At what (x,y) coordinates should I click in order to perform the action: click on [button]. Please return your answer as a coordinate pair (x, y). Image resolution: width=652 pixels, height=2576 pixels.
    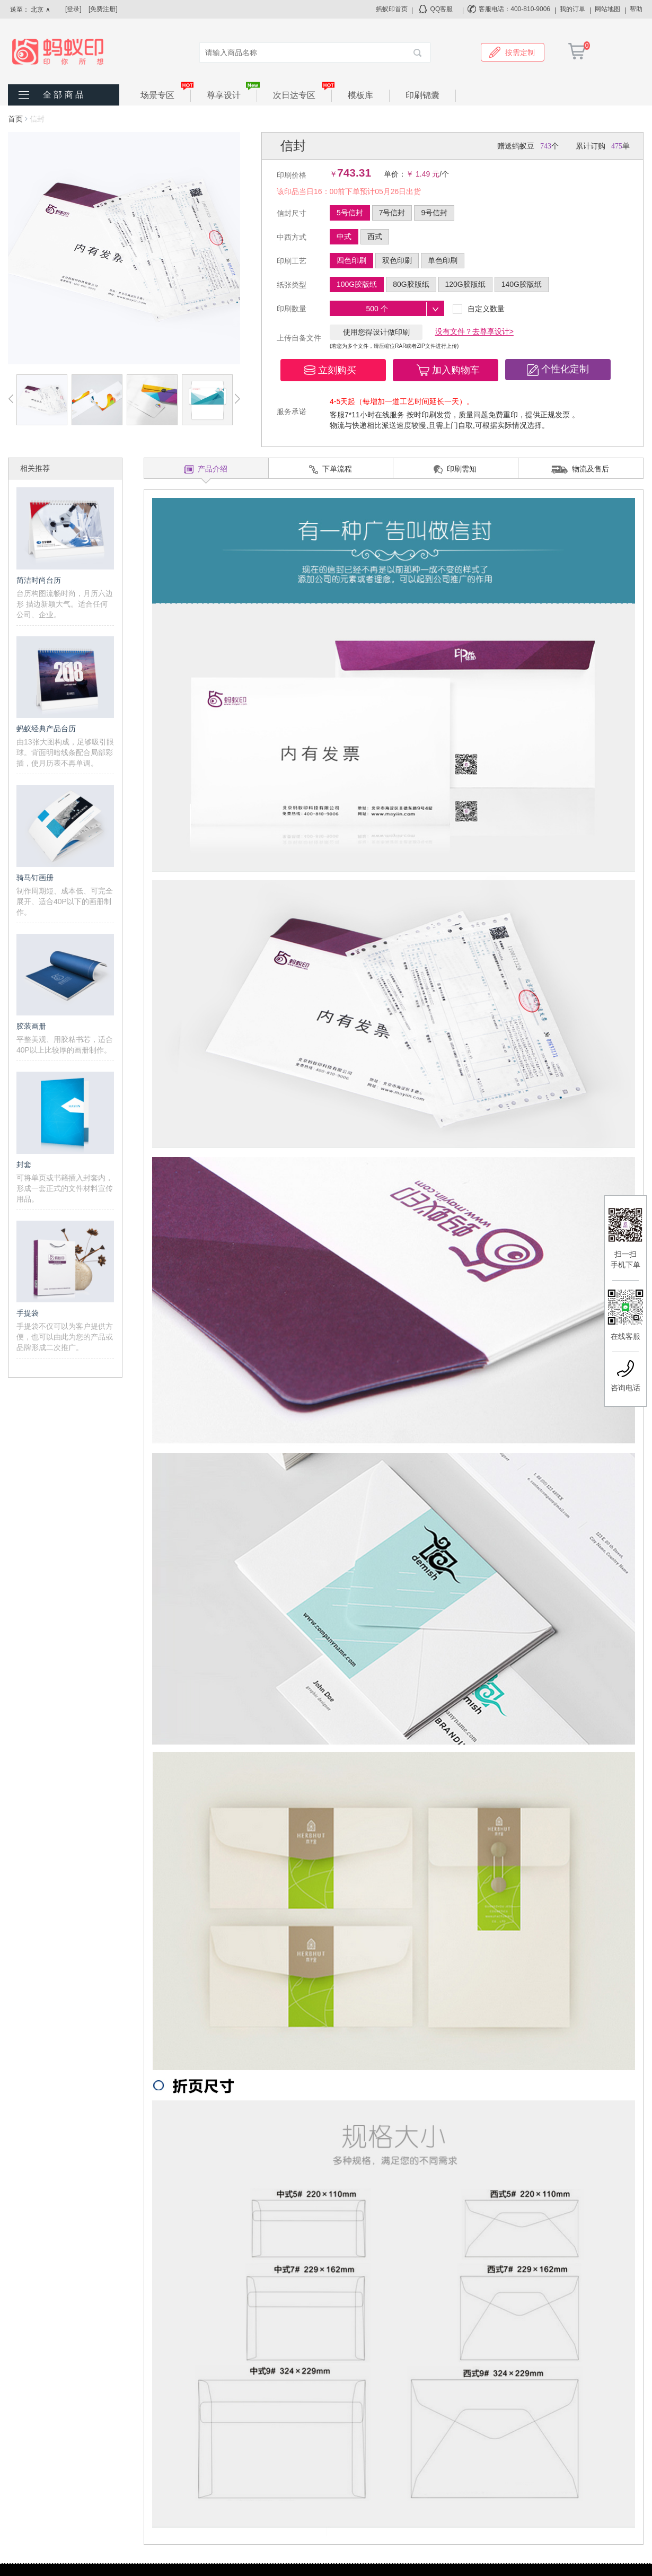
    Looking at the image, I should click on (333, 370).